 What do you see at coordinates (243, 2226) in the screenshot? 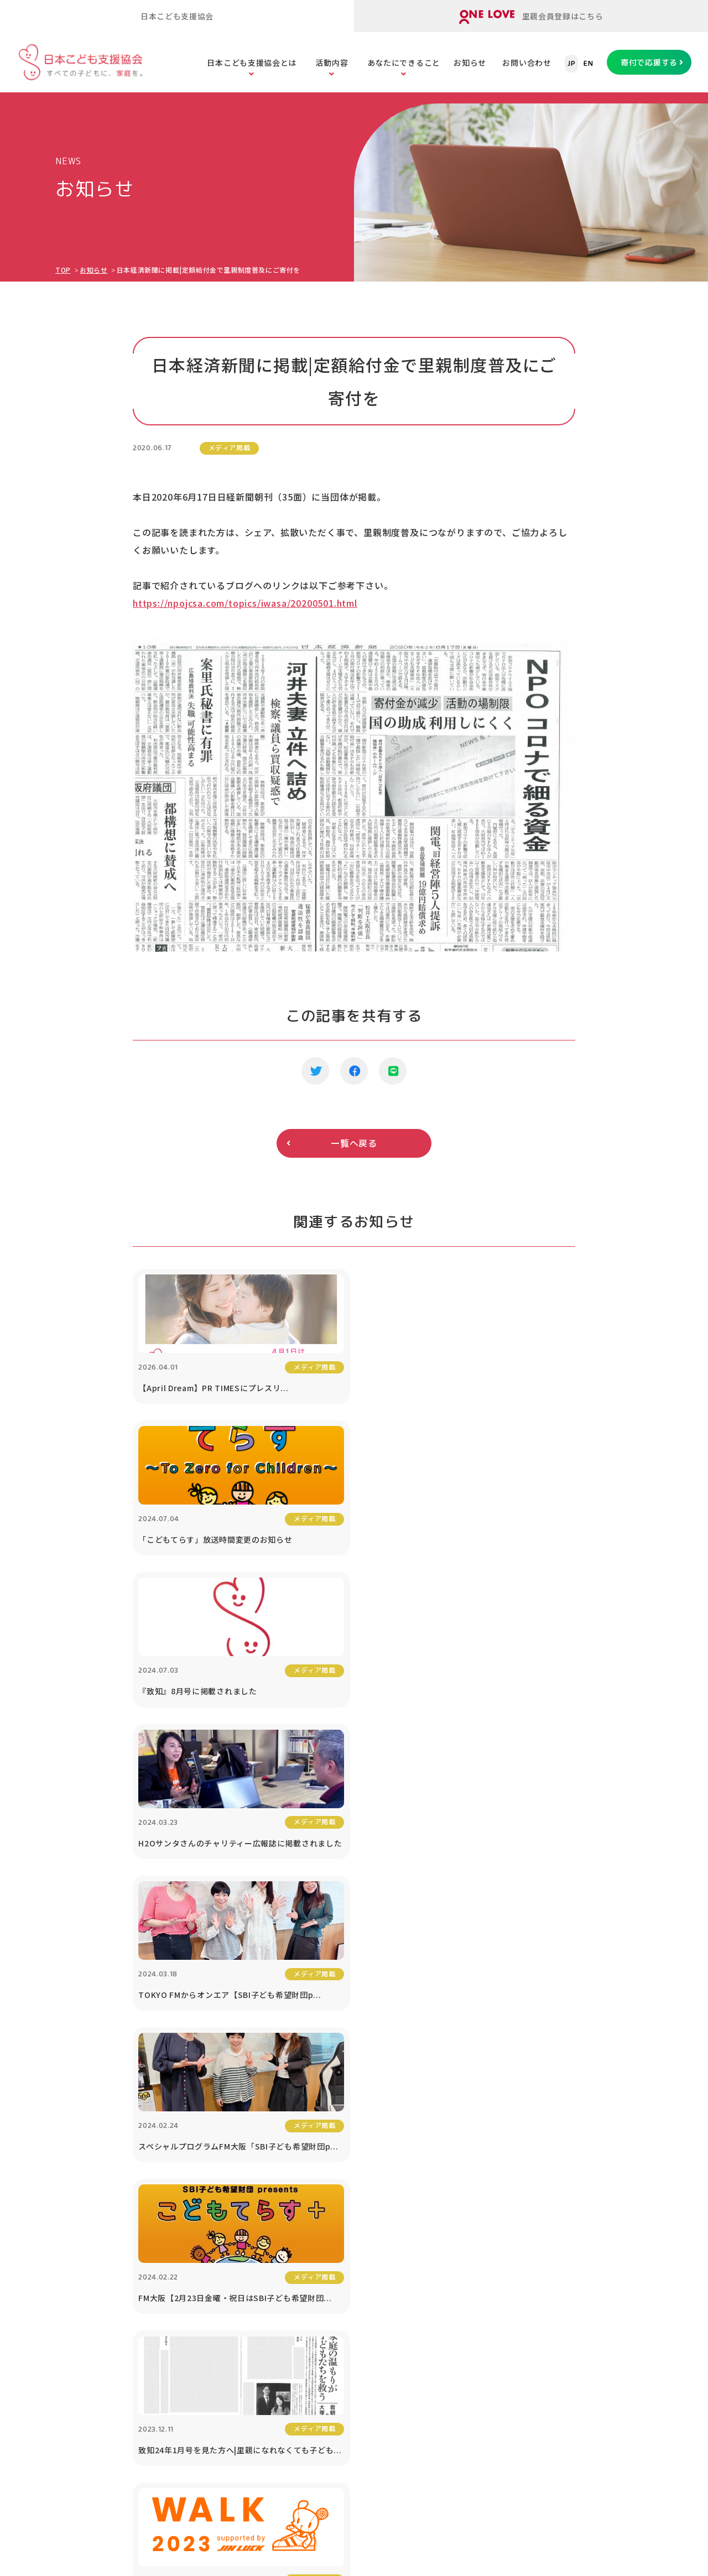
I see `里子と里親をまもる「里親保険」` at bounding box center [243, 2226].